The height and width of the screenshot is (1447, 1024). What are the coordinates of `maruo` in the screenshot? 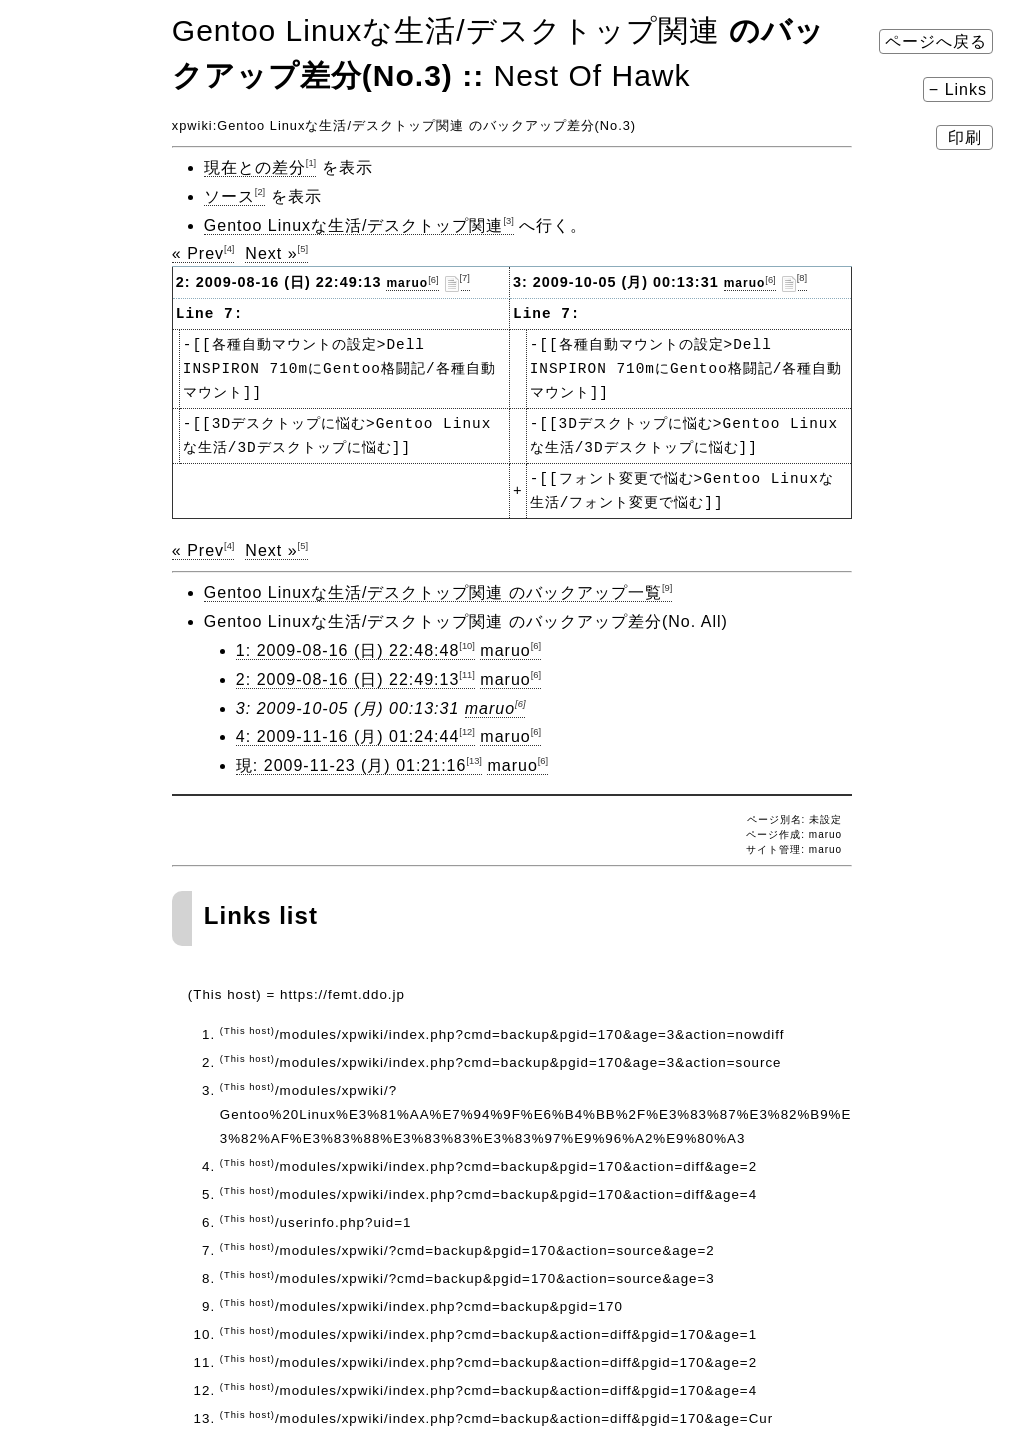 It's located at (412, 283).